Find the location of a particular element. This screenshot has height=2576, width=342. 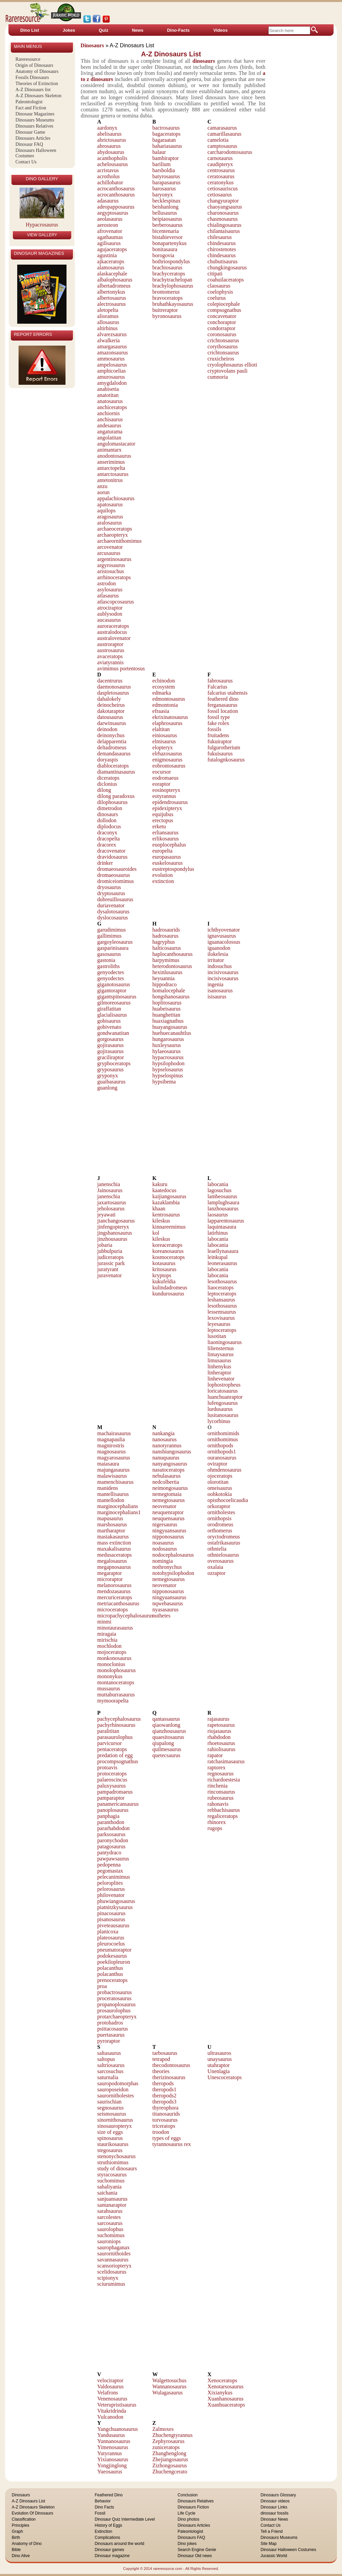

beishanlong is located at coordinates (165, 207).